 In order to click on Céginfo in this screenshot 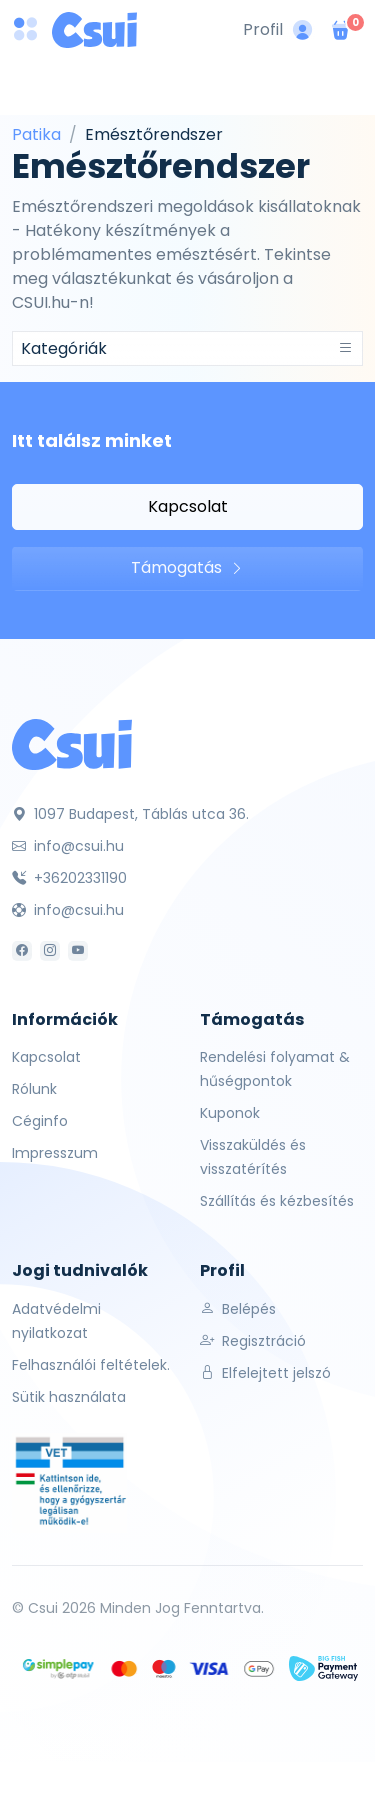, I will do `click(40, 1121)`.